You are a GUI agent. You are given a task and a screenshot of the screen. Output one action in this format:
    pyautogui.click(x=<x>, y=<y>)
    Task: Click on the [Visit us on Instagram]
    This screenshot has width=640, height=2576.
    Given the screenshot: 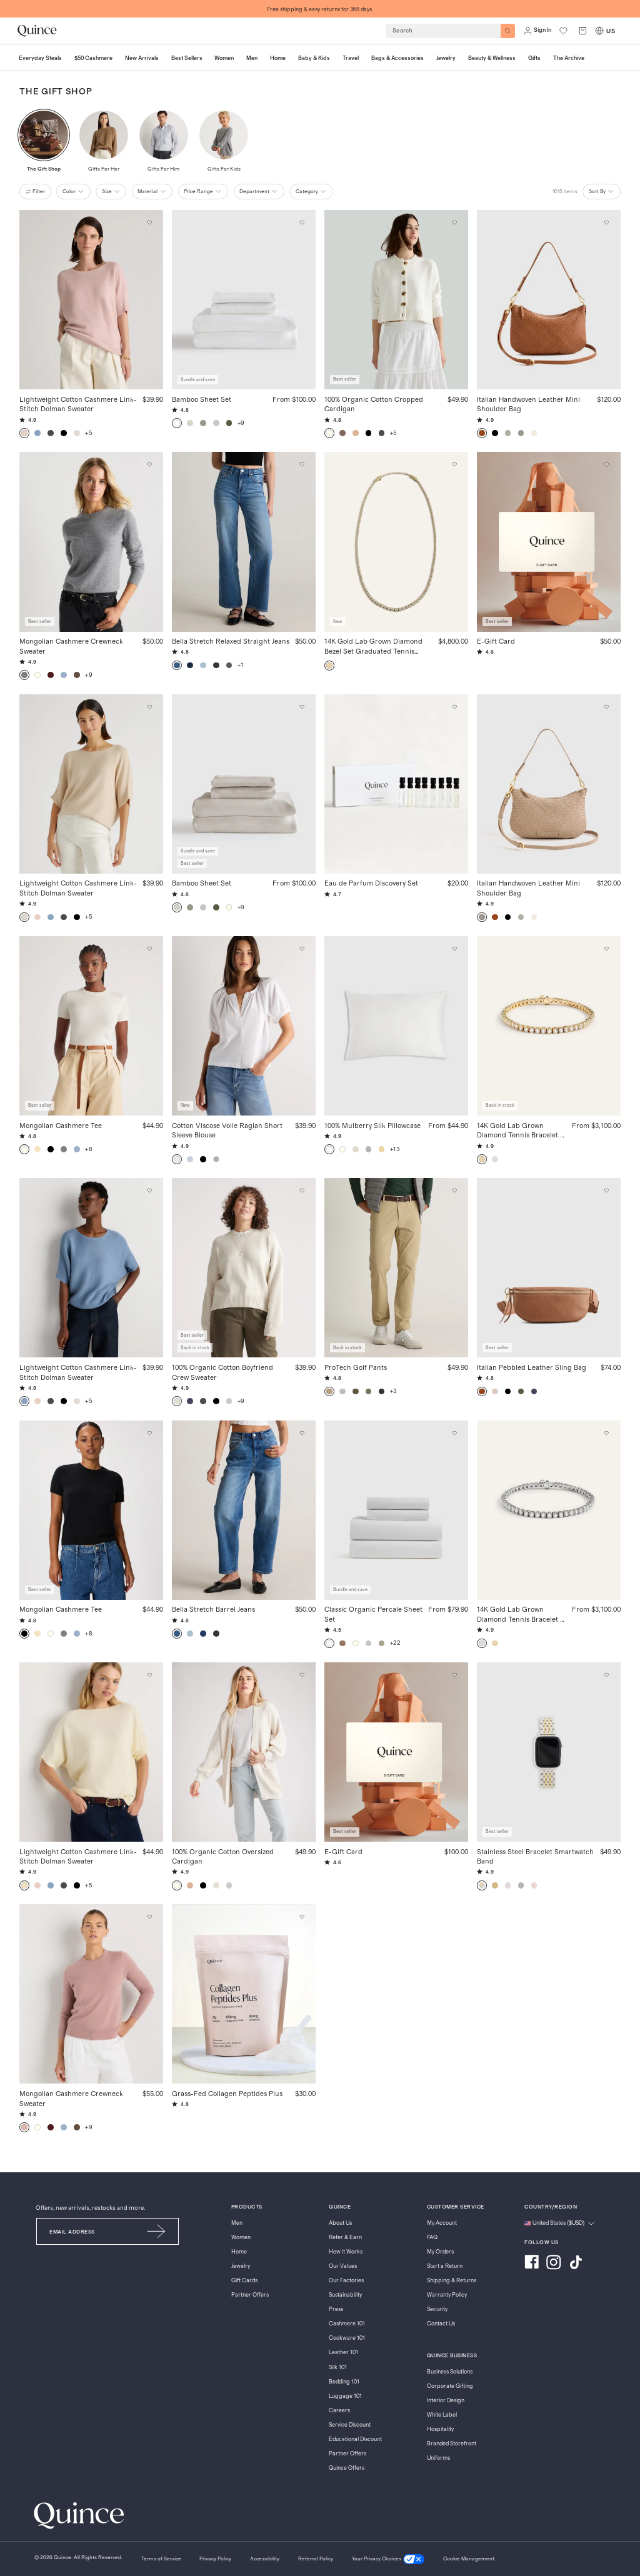 What is the action you would take?
    pyautogui.click(x=553, y=2263)
    